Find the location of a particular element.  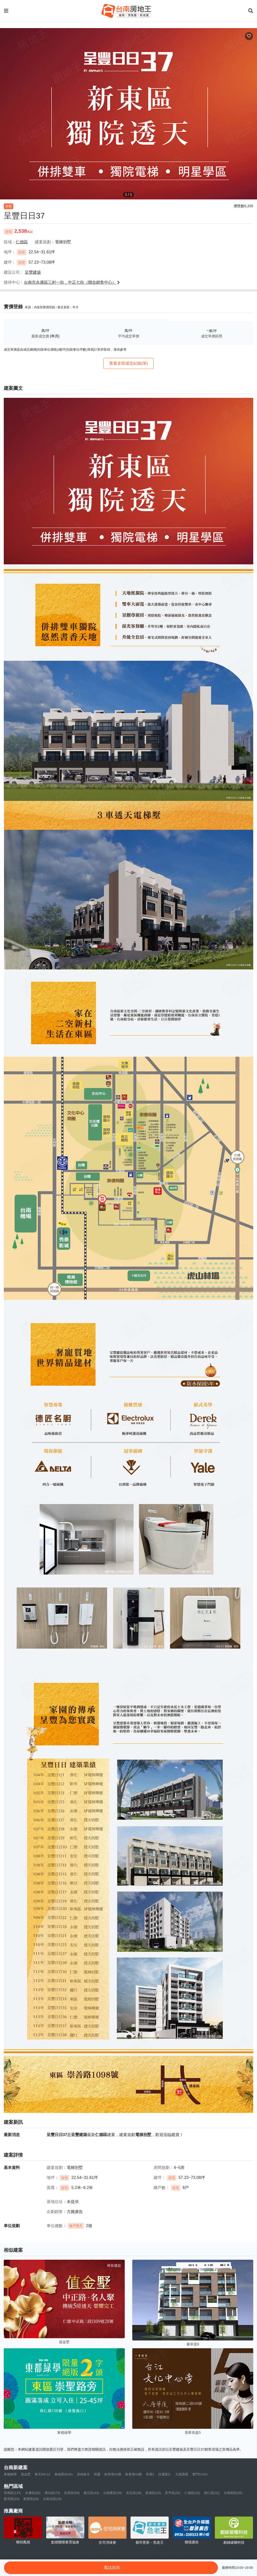

新市區(29) is located at coordinates (11, 2499).